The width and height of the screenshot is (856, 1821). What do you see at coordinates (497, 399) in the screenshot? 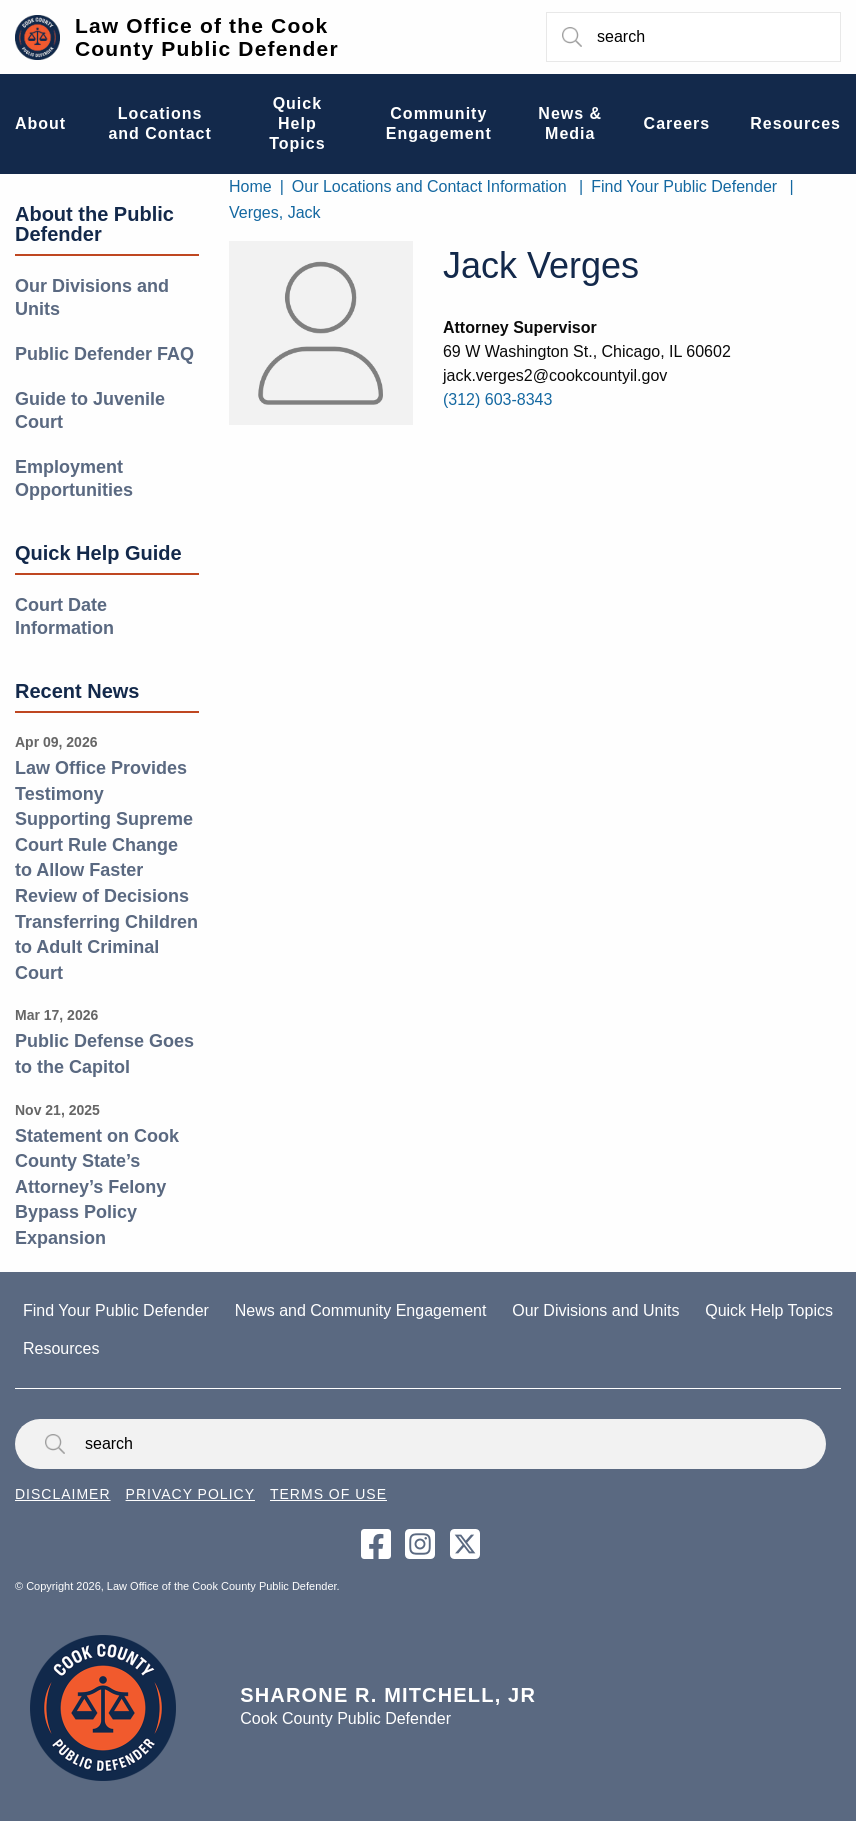
I see `(312) 603-8343` at bounding box center [497, 399].